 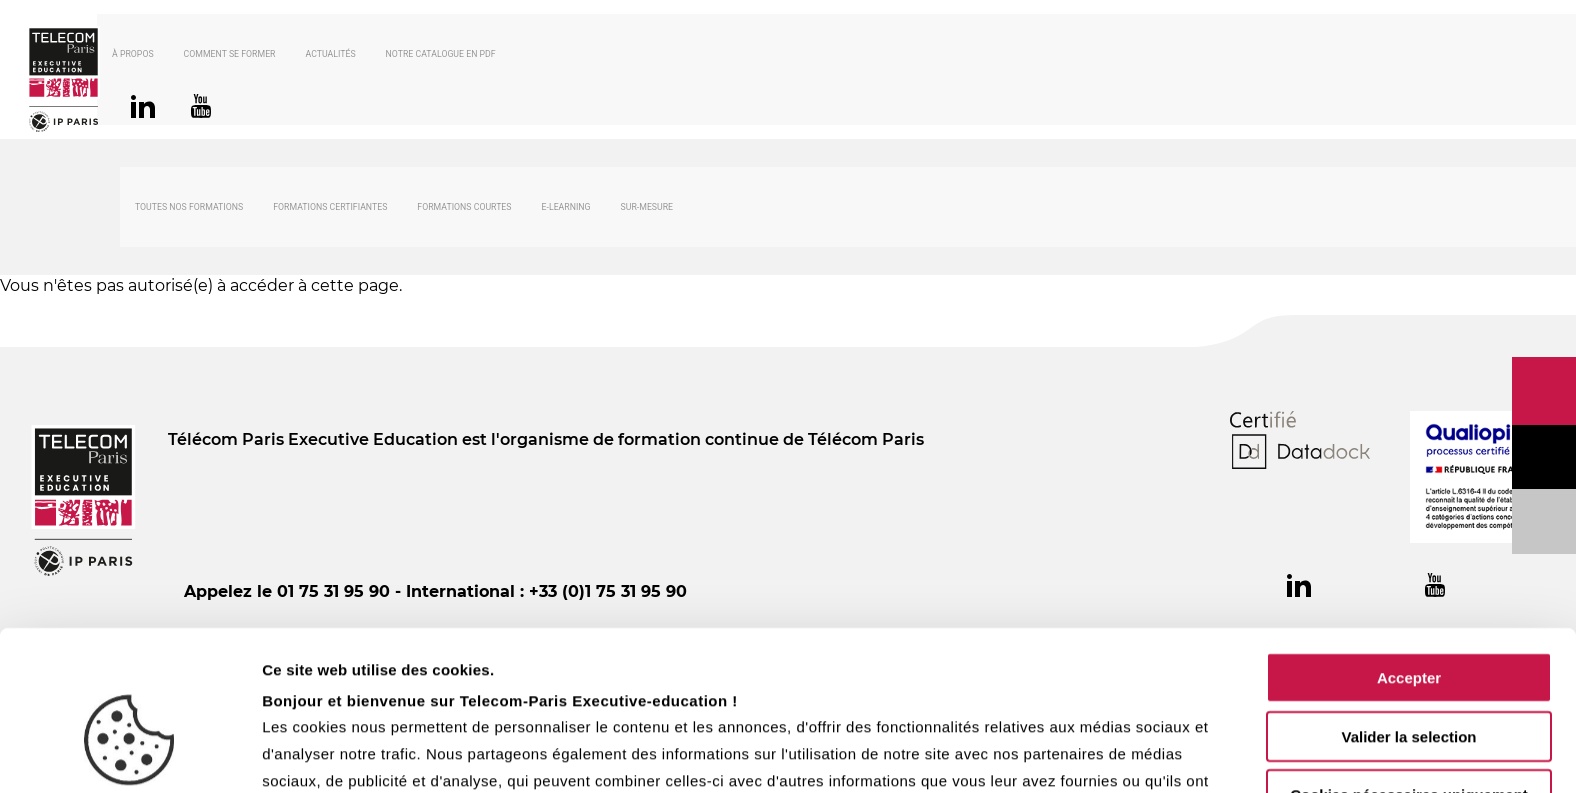 I want to click on Actualités, so click(x=353, y=56).